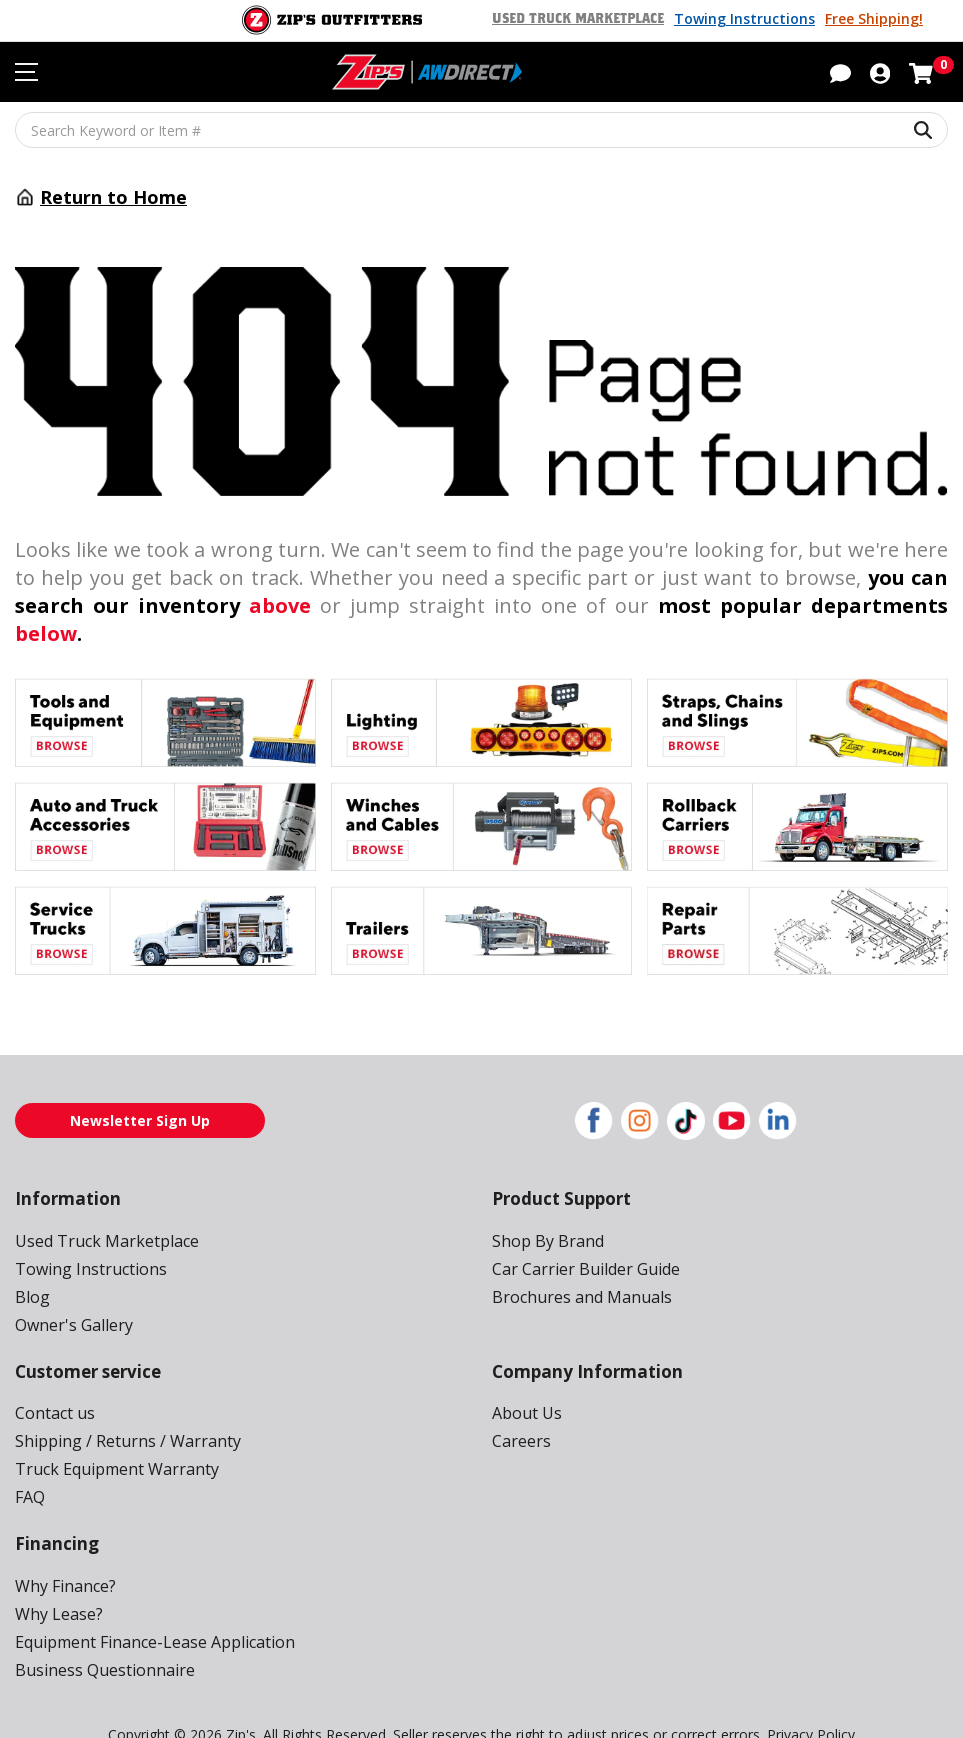 Image resolution: width=963 pixels, height=1738 pixels. I want to click on [Search Keyword or Item #], so click(481, 130).